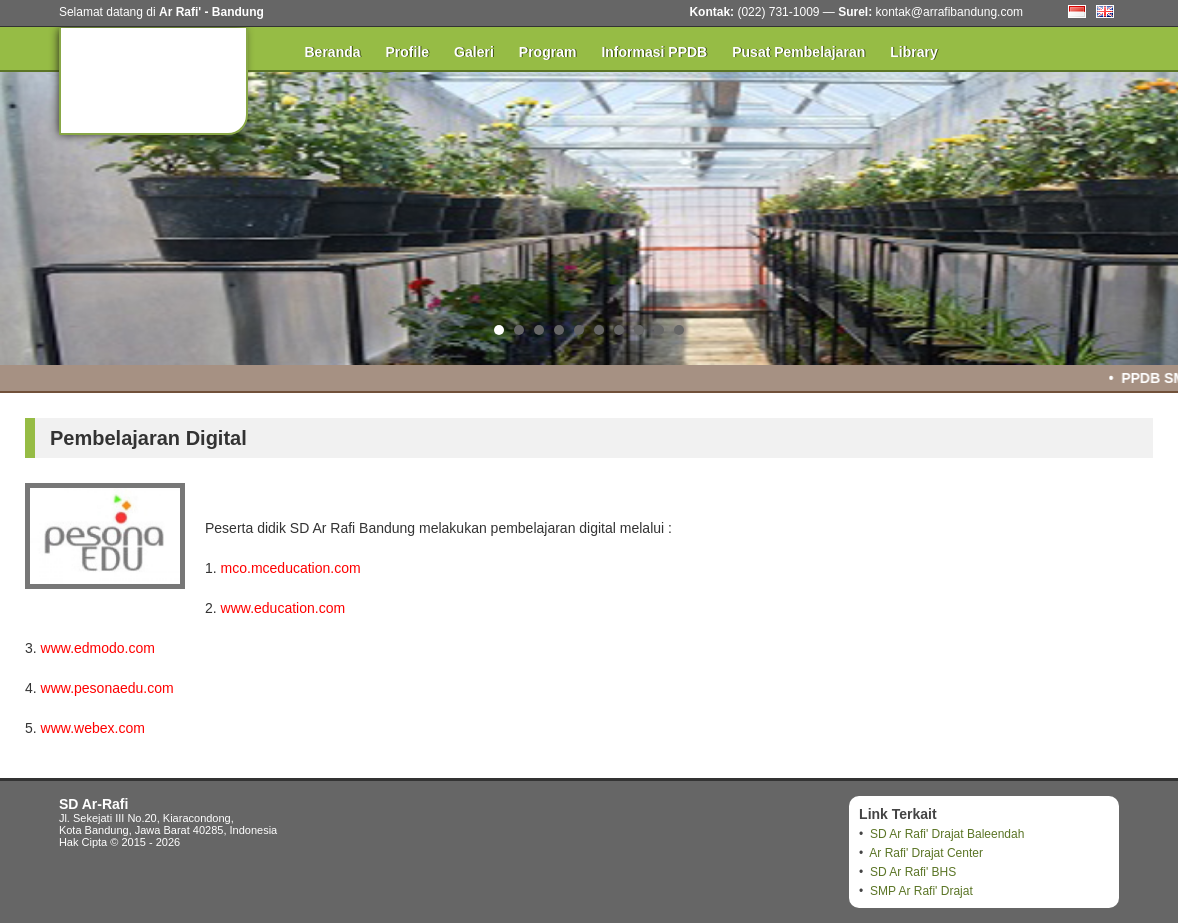  I want to click on SD Ar Rafi' Drajat Baleendah, so click(947, 834).